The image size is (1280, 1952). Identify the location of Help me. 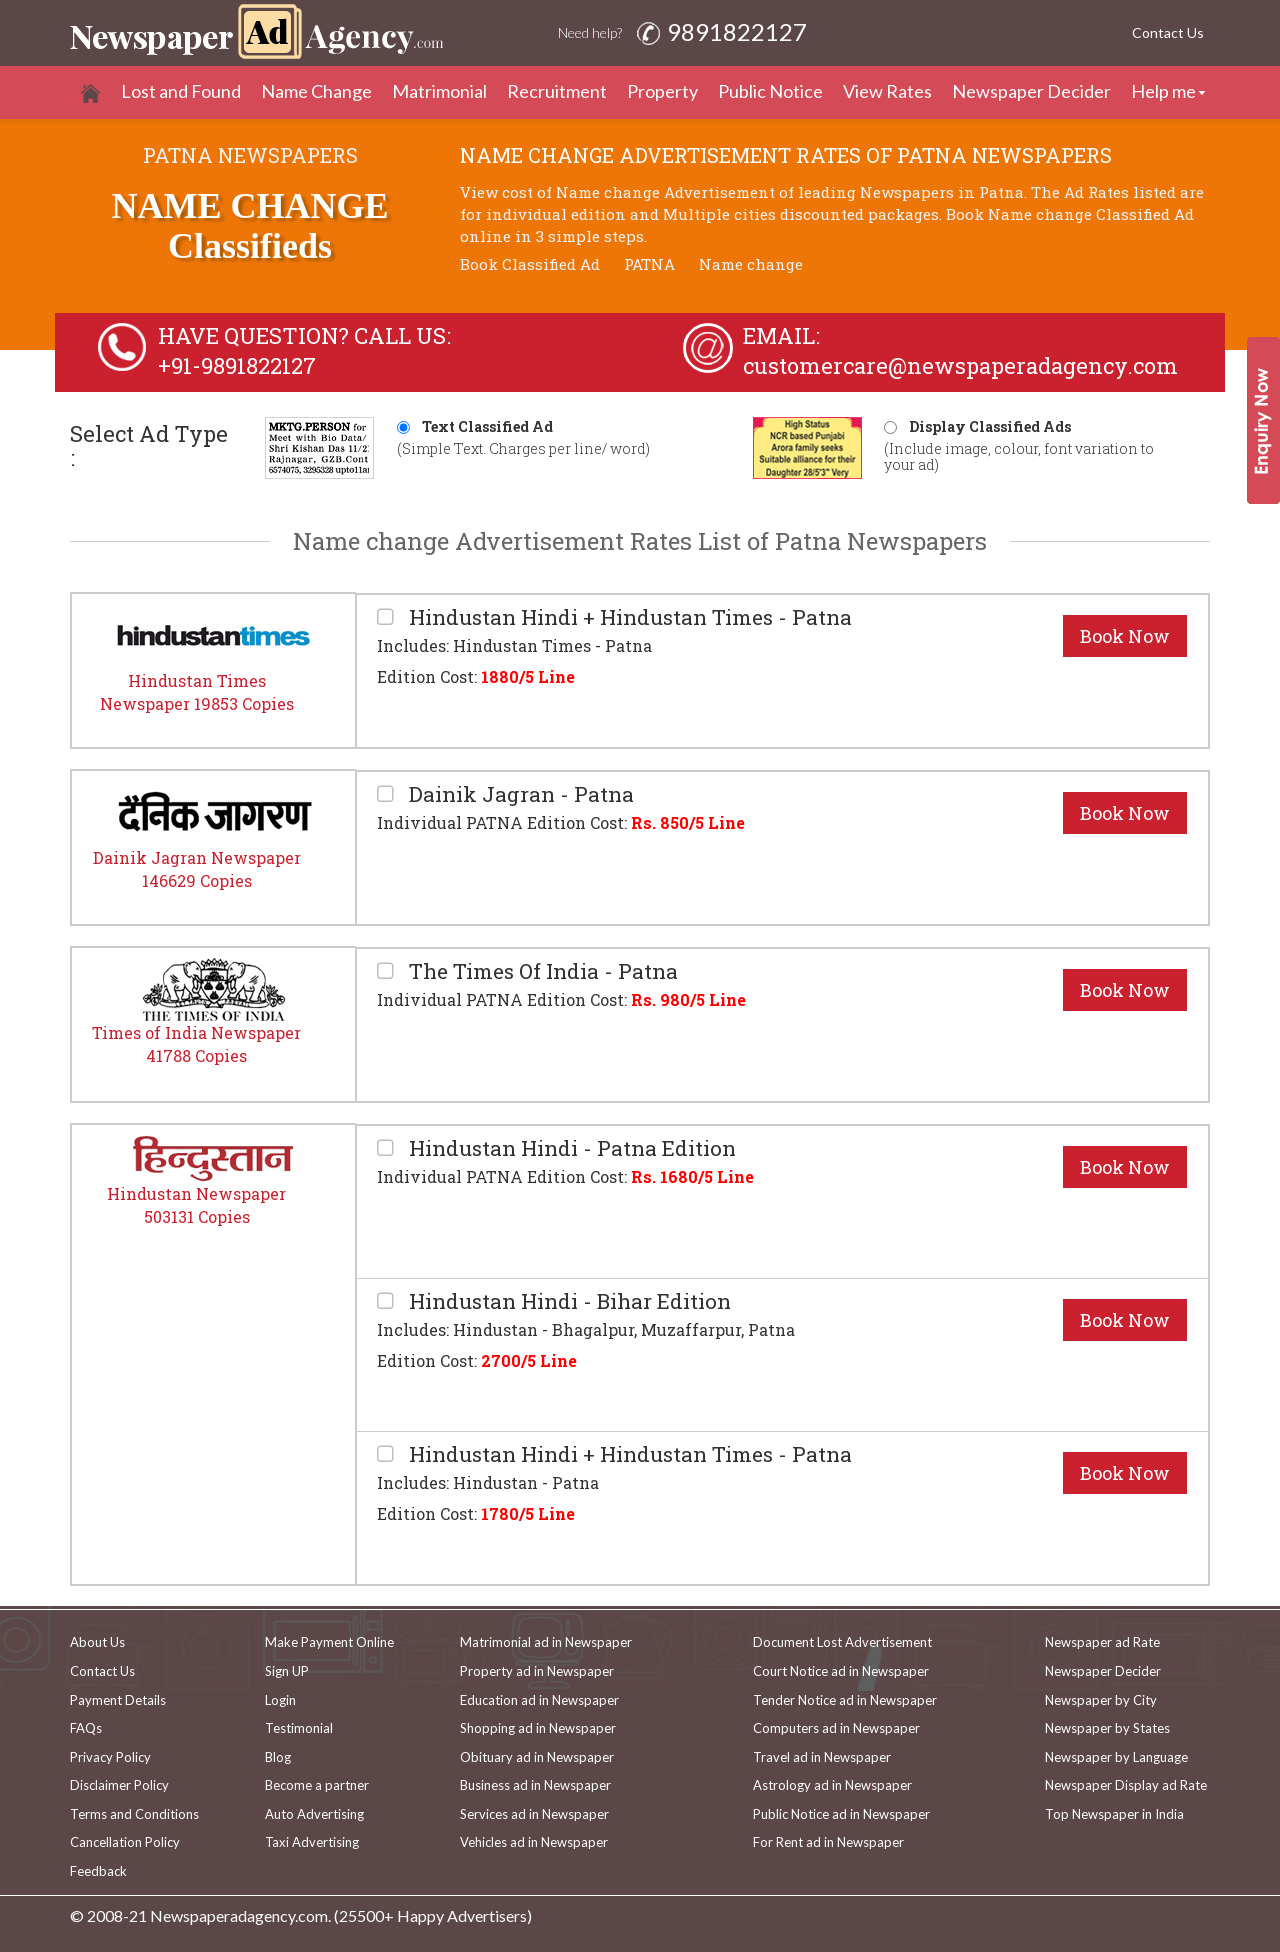
(1163, 91).